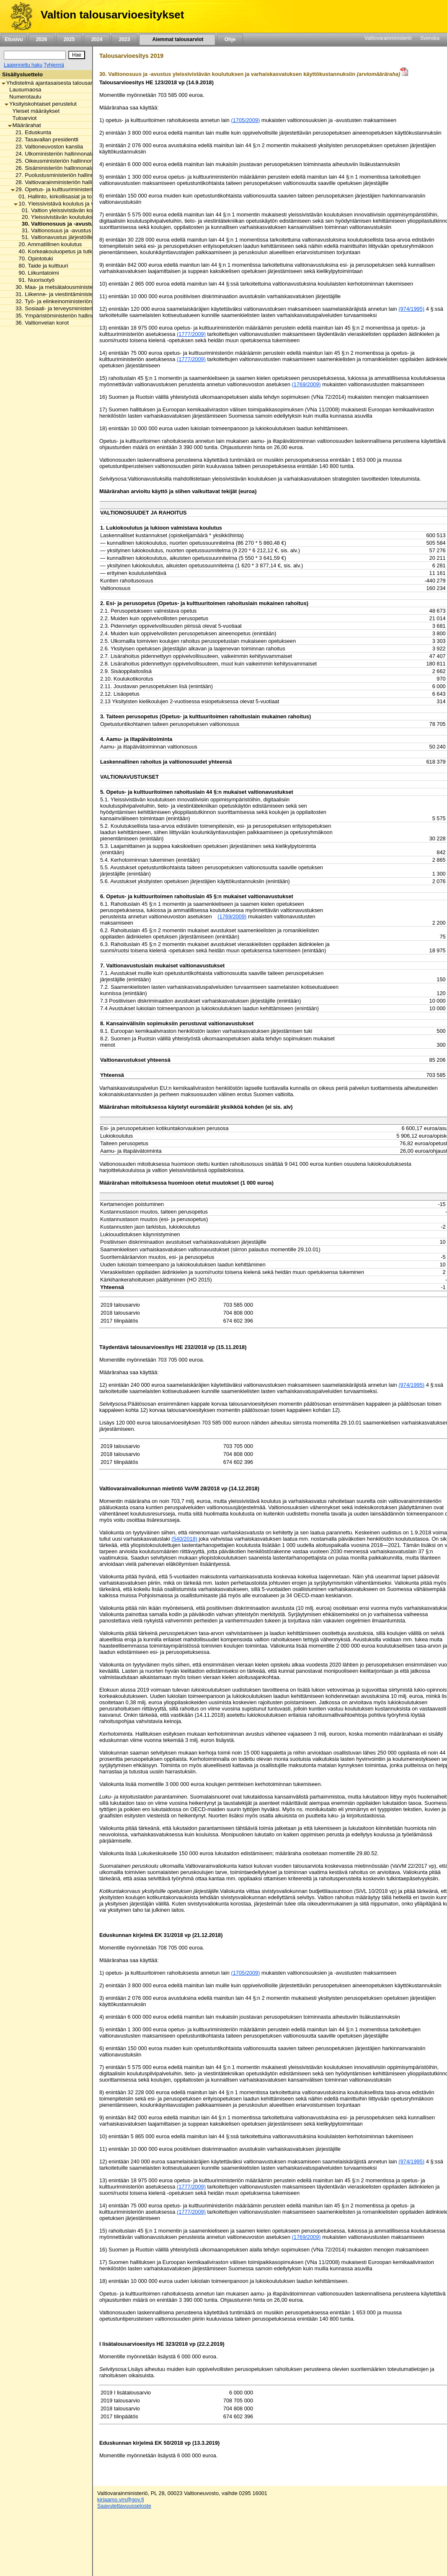 Image resolution: width=447 pixels, height=2576 pixels. Describe the element at coordinates (48, 244) in the screenshot. I see `20. Ammatillinen koulutus [listitem]` at that location.